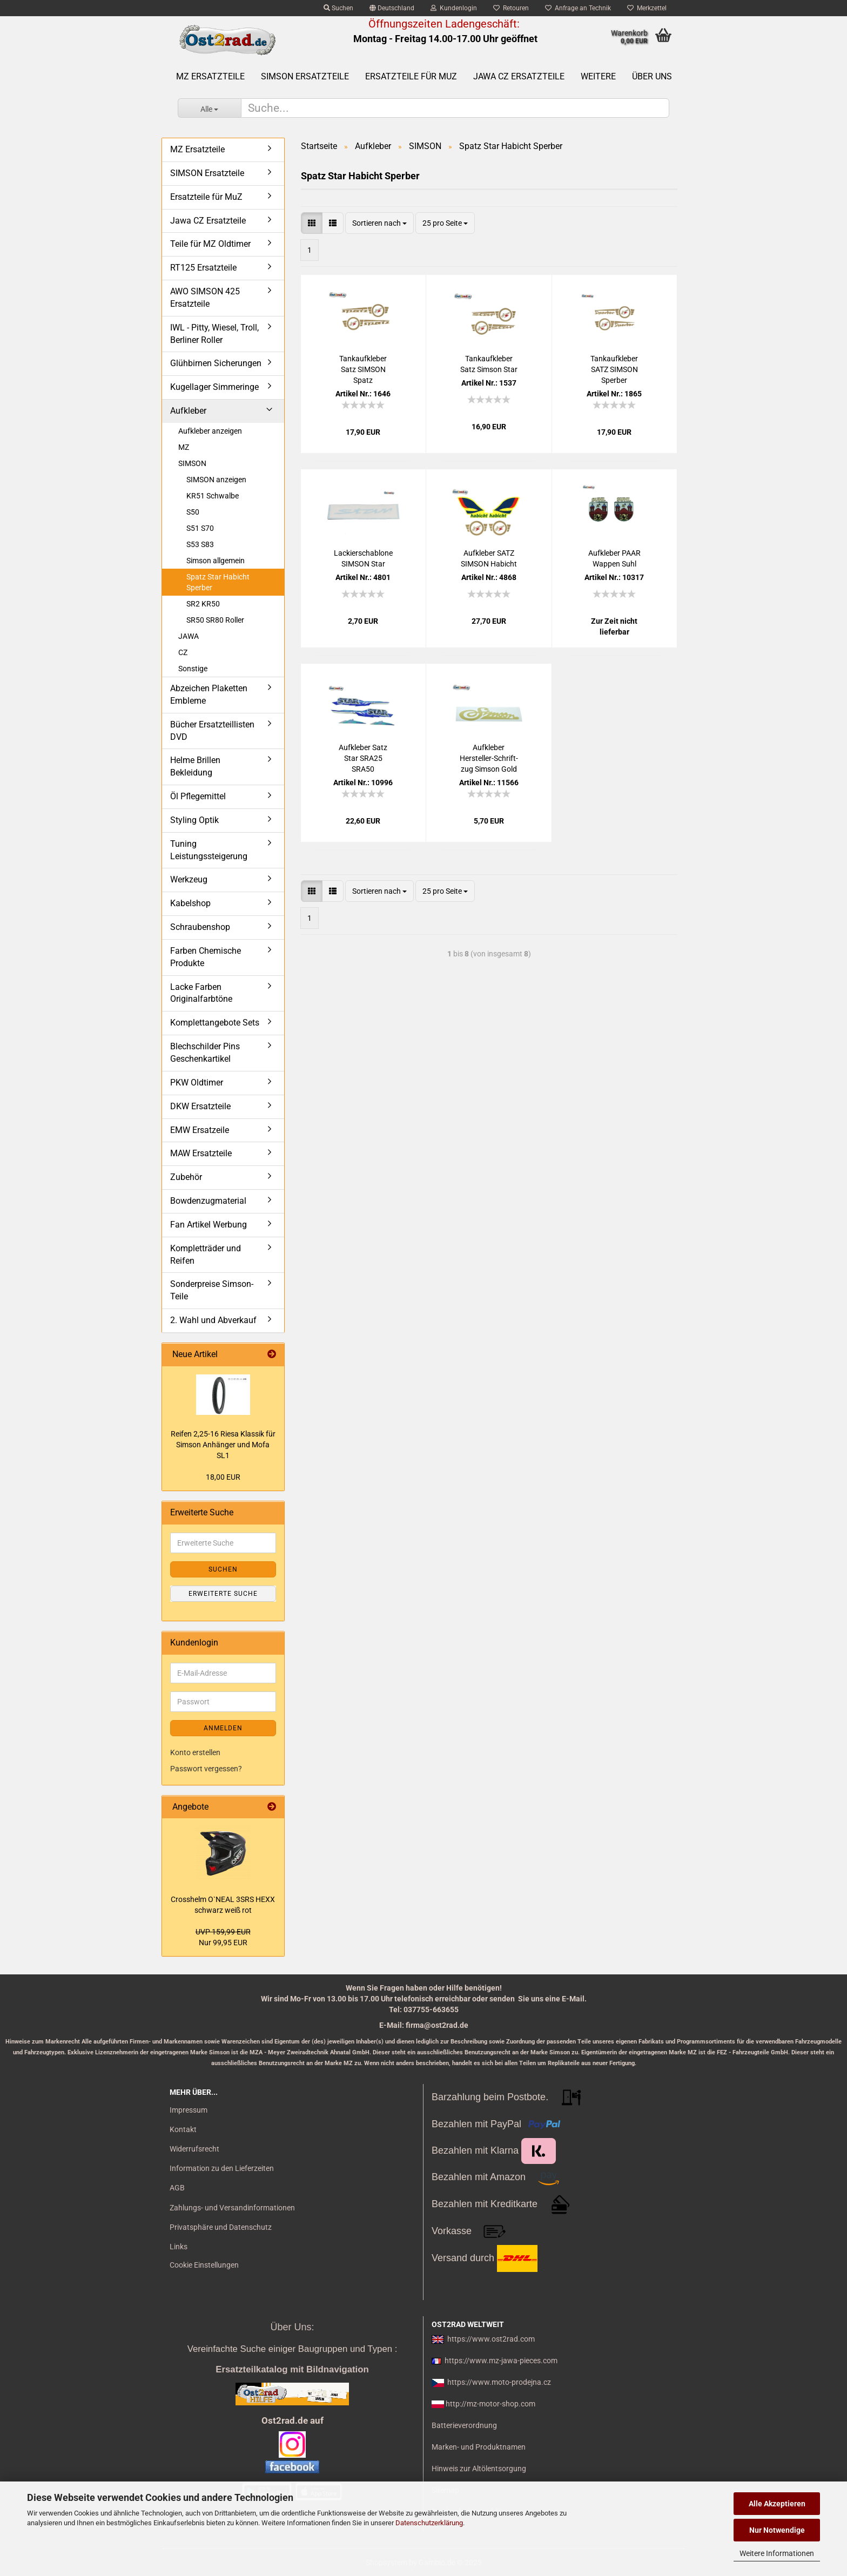 This screenshot has height=2576, width=847. What do you see at coordinates (200, 528) in the screenshot?
I see `S51 S70` at bounding box center [200, 528].